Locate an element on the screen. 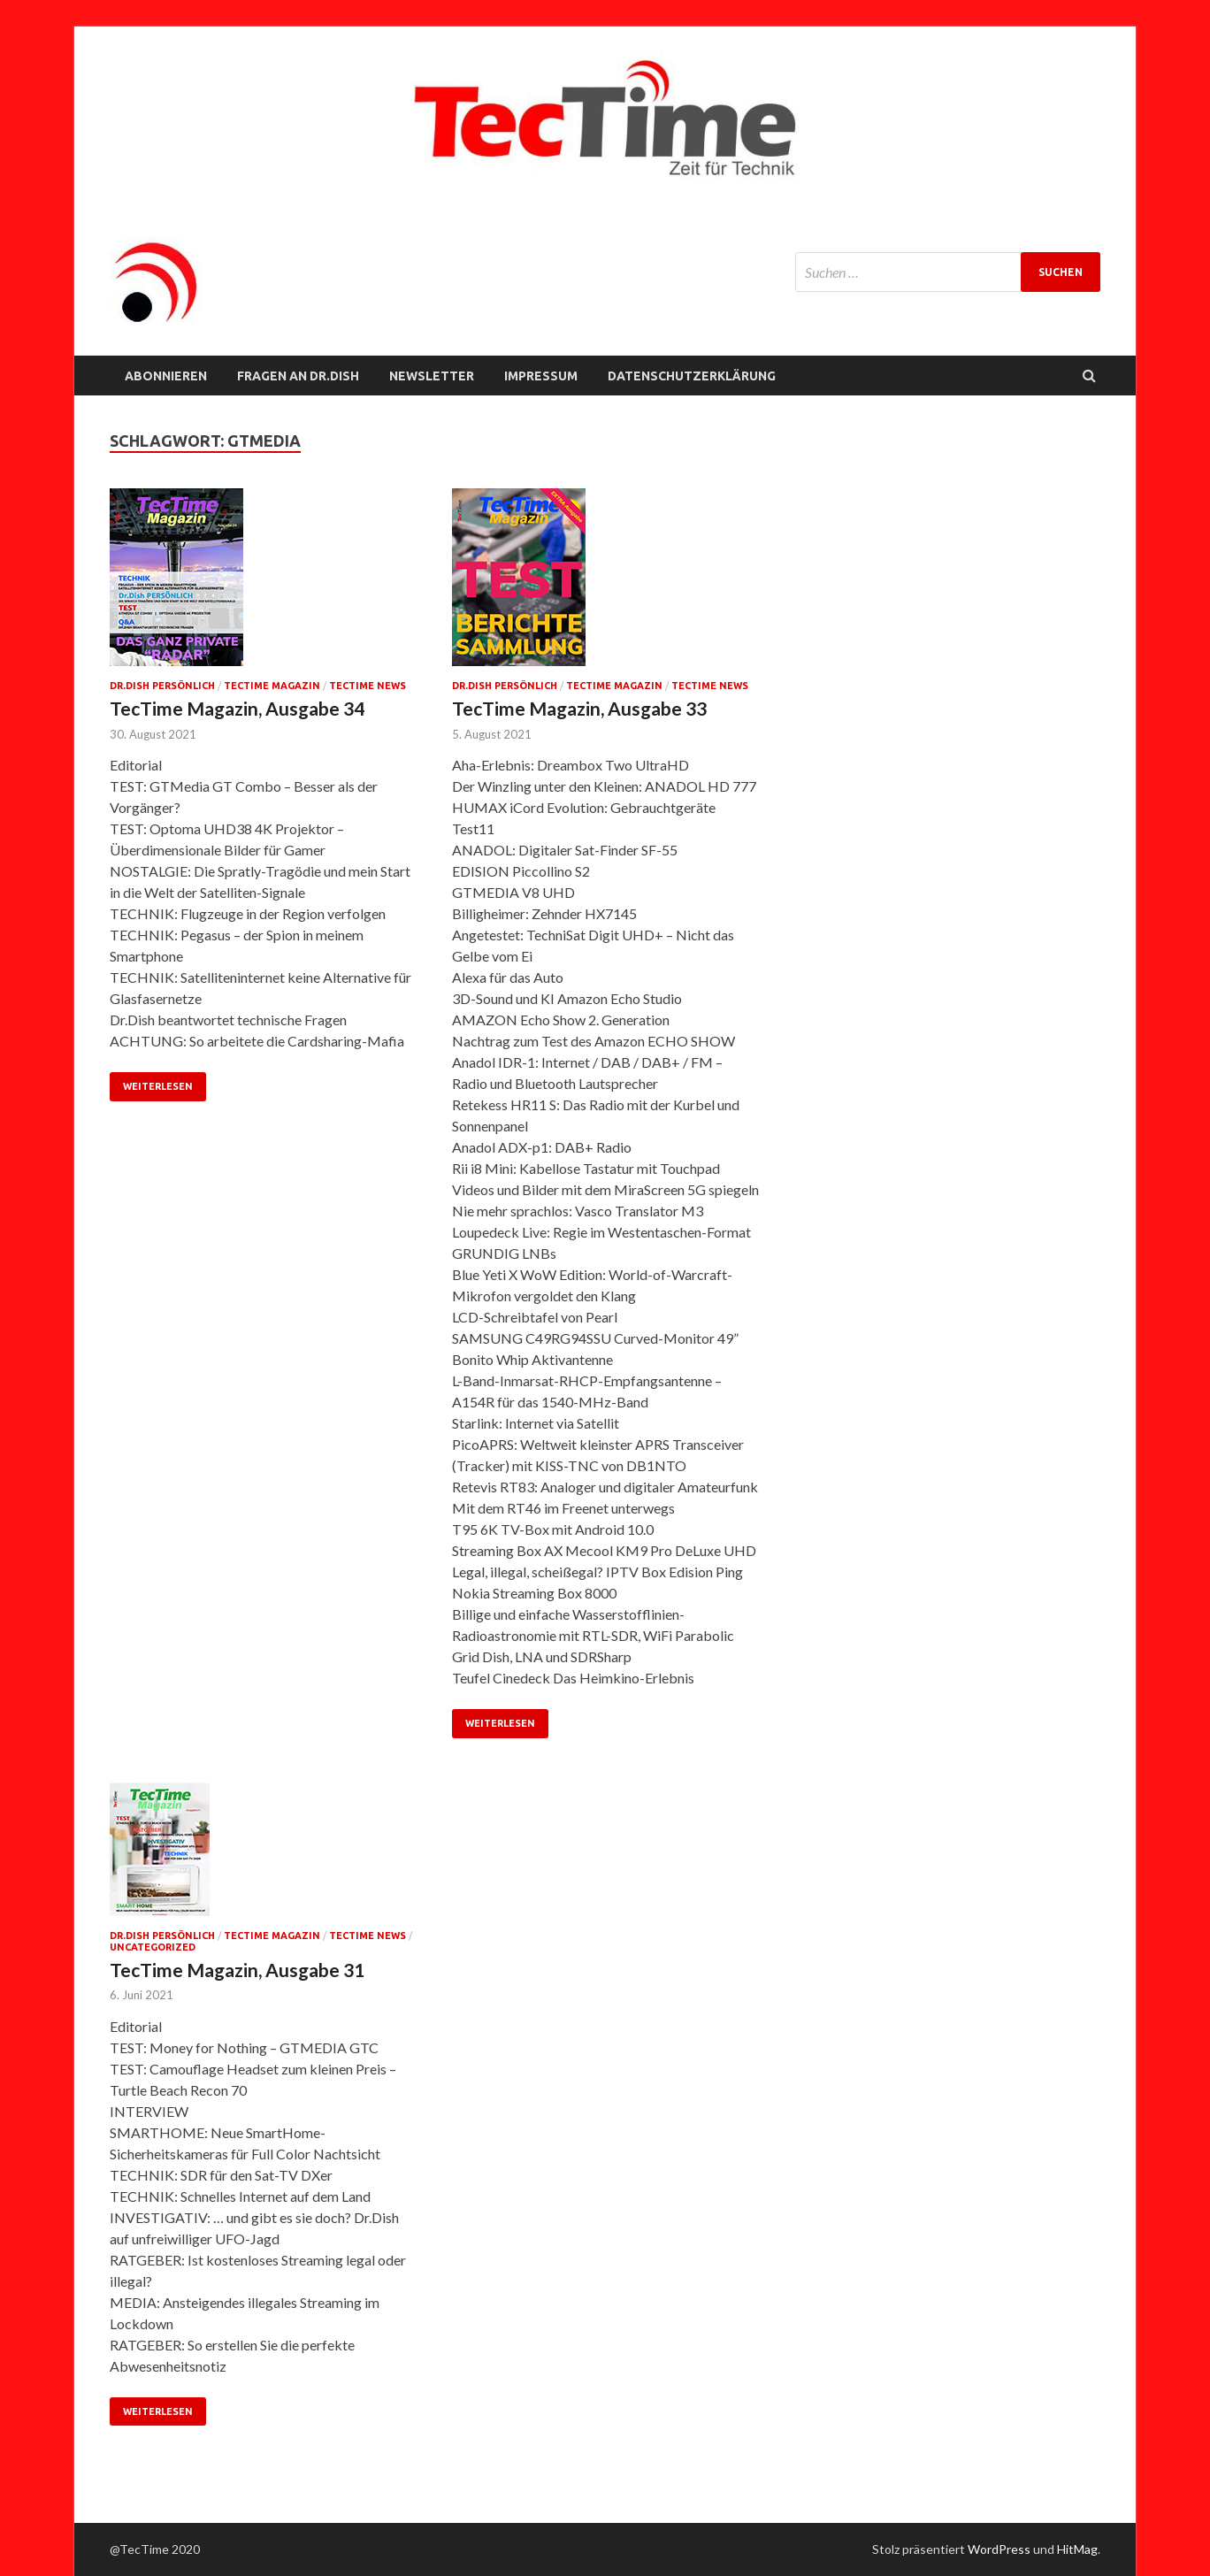  TecTime News is located at coordinates (367, 685).